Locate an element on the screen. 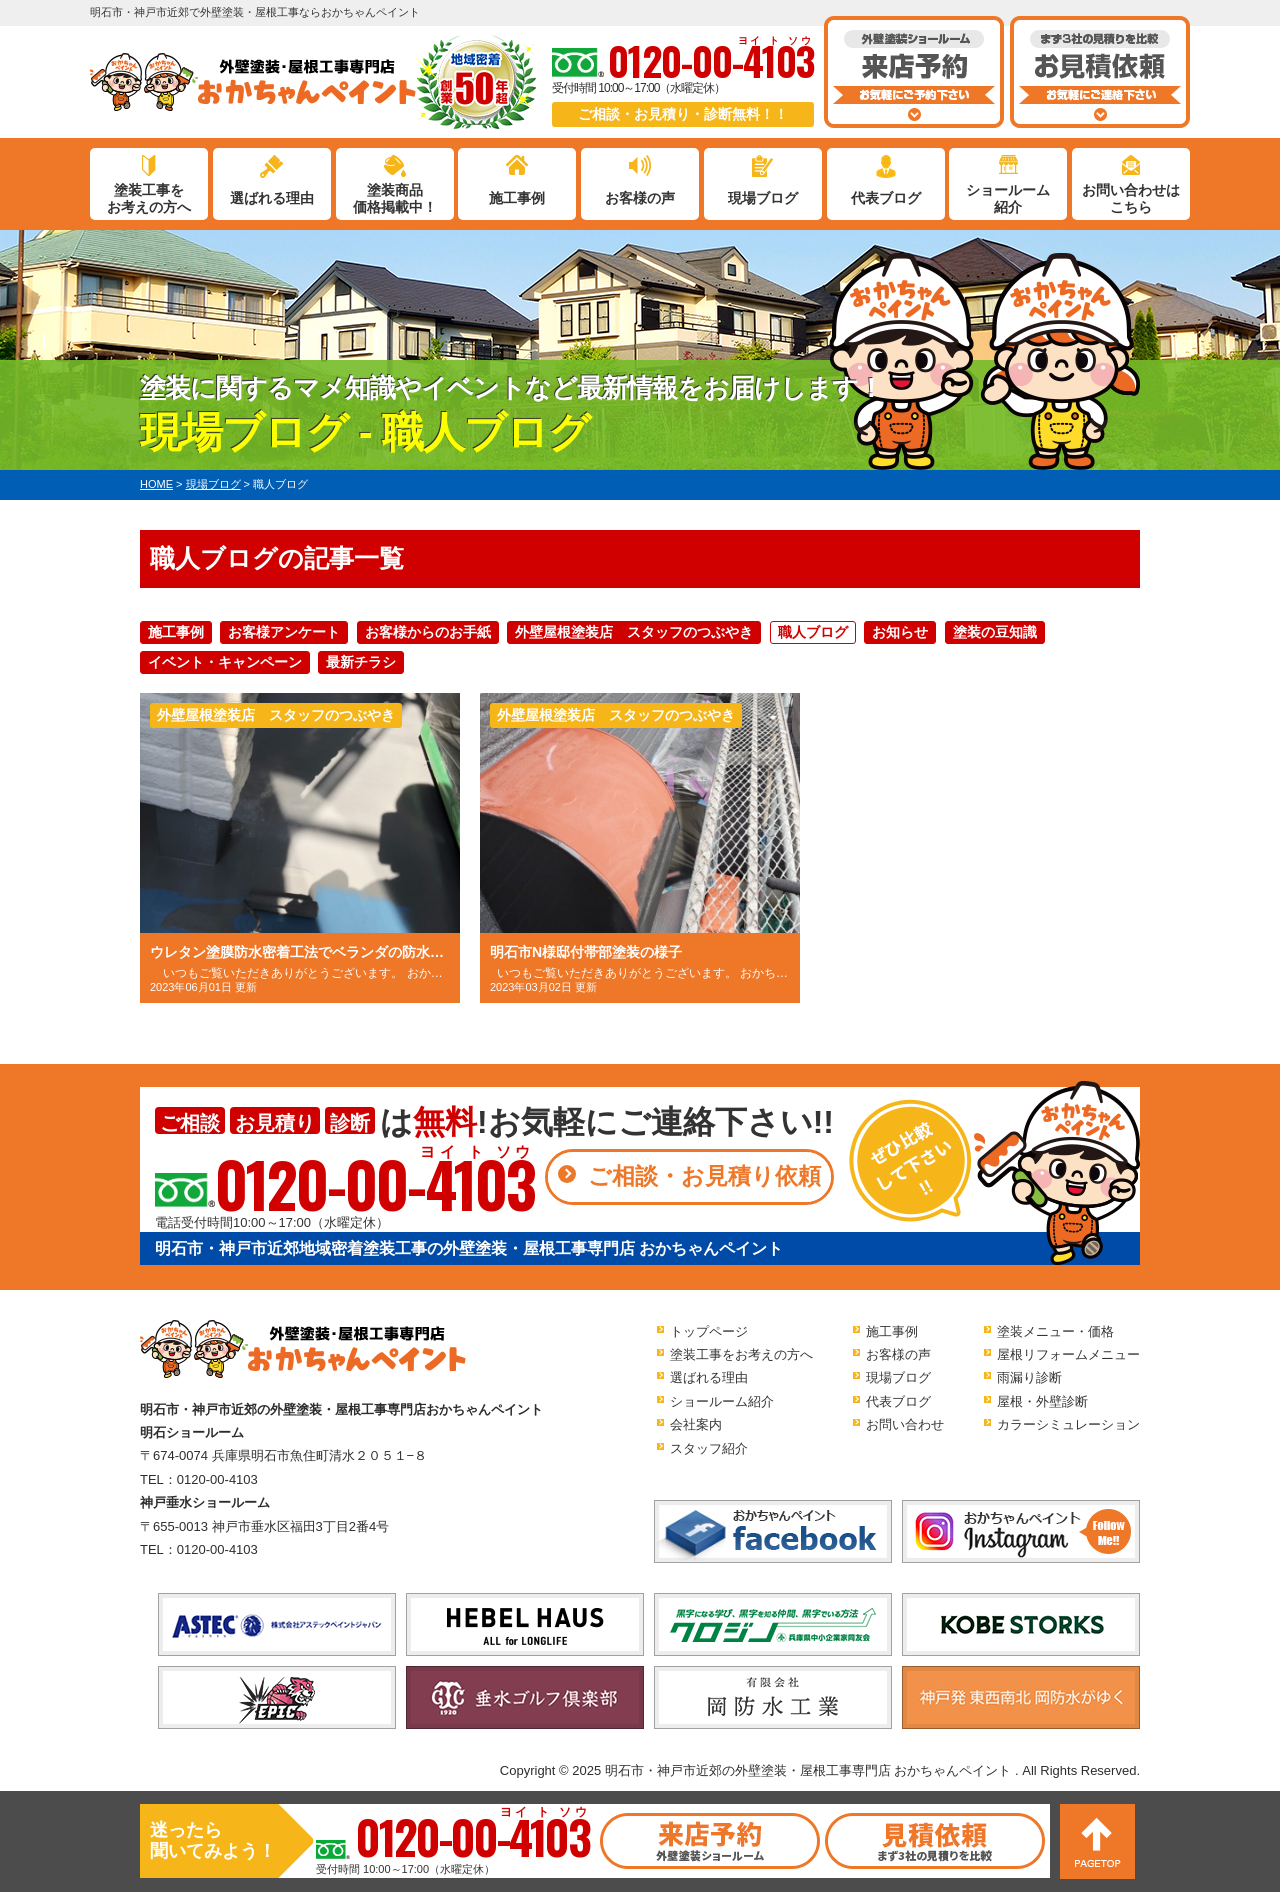 This screenshot has height=1892, width=1280. イベント・キャンペーン is located at coordinates (225, 662).